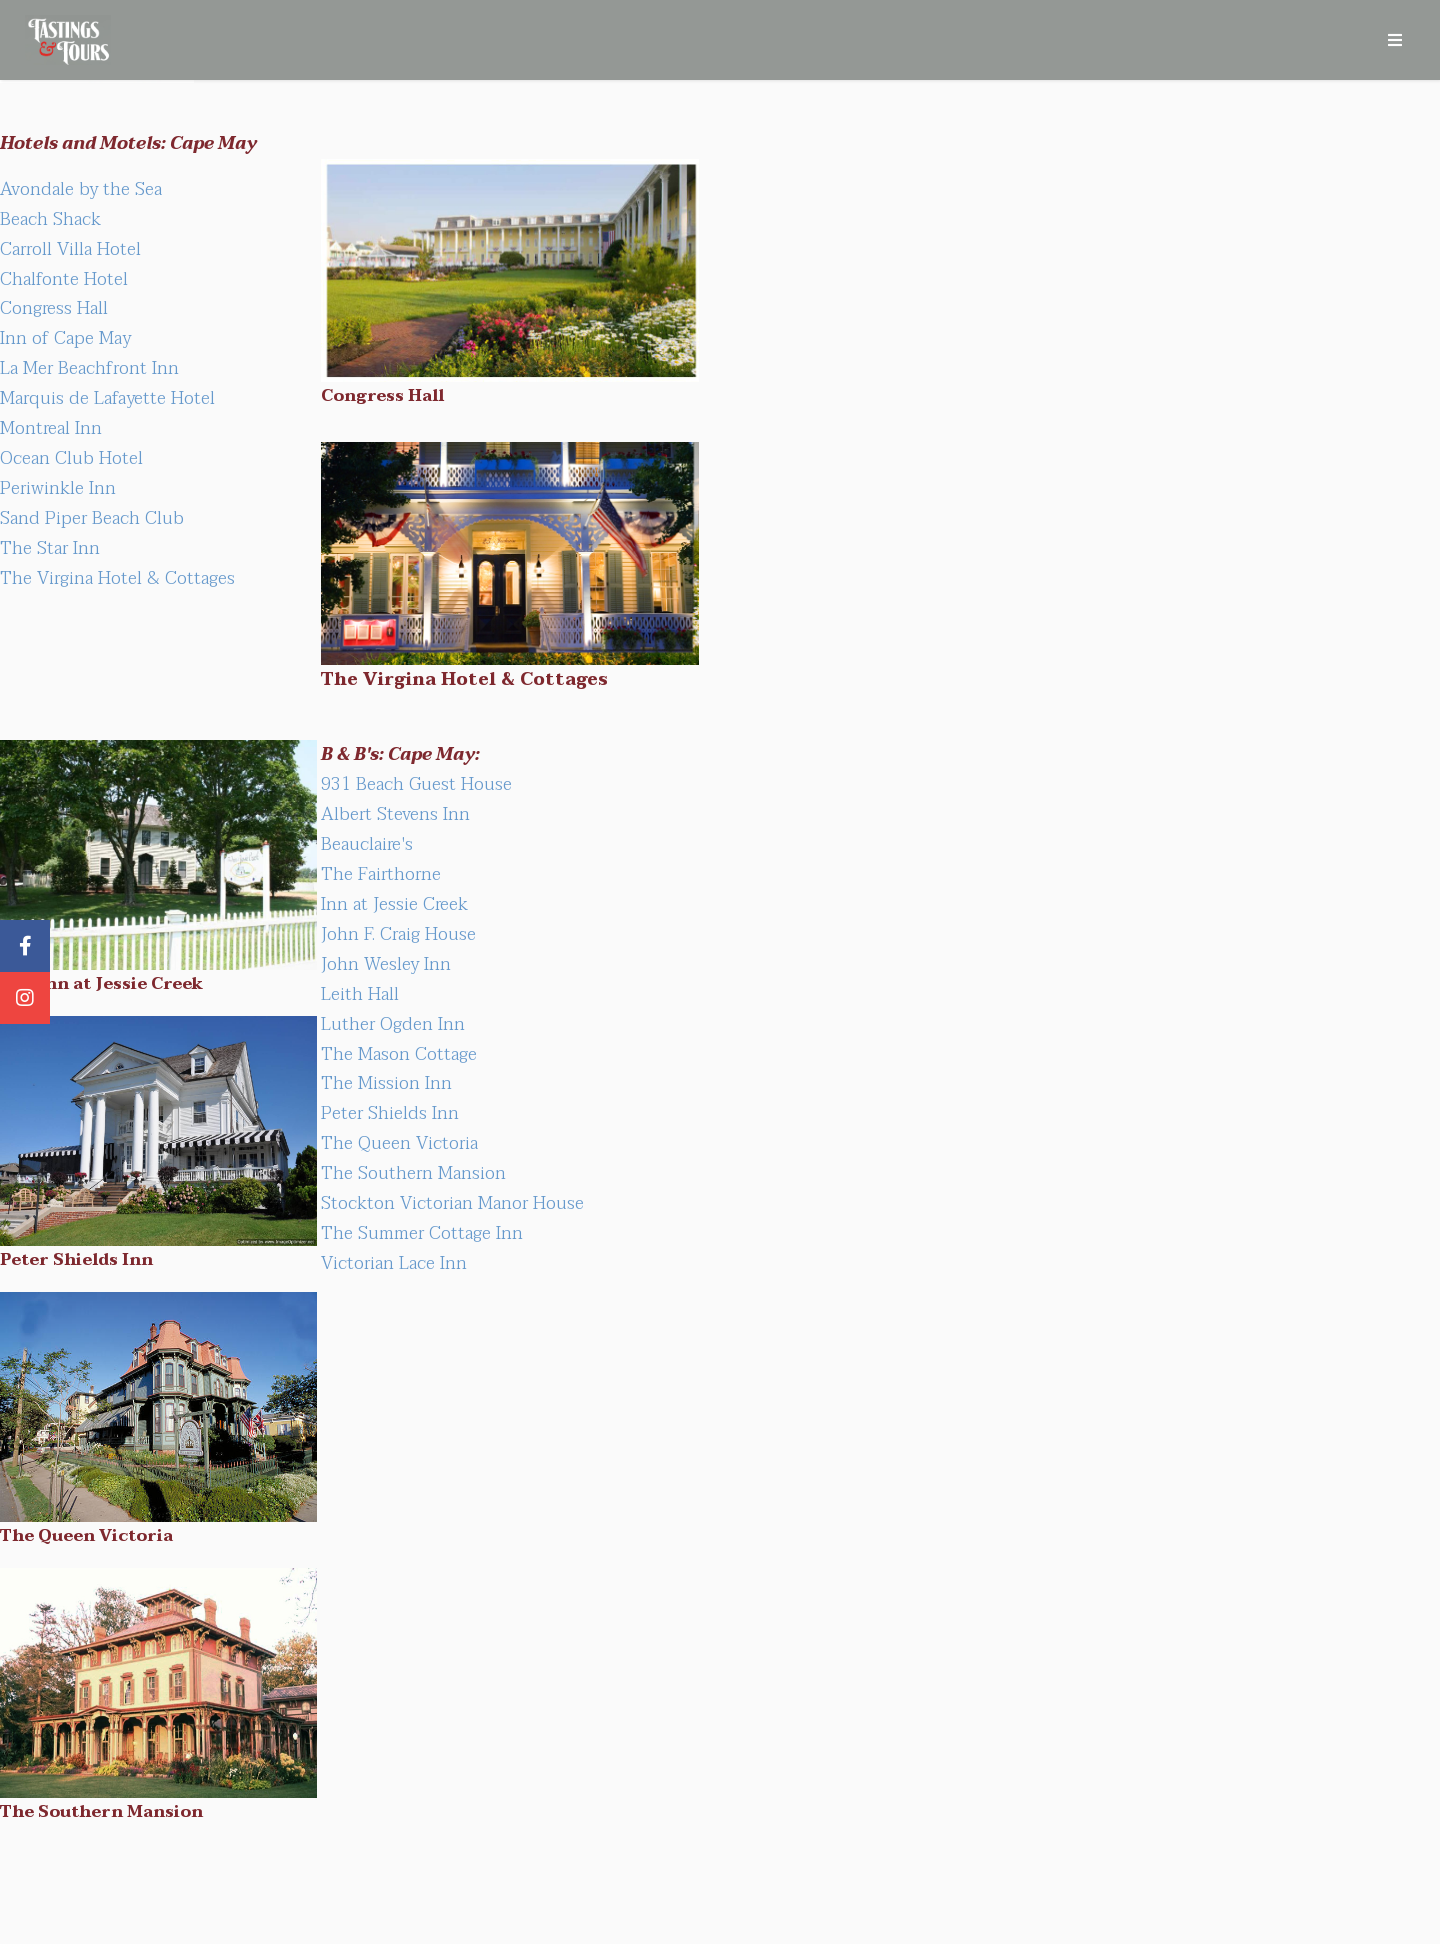  Describe the element at coordinates (89, 368) in the screenshot. I see `La Mer Beachfront Inn` at that location.